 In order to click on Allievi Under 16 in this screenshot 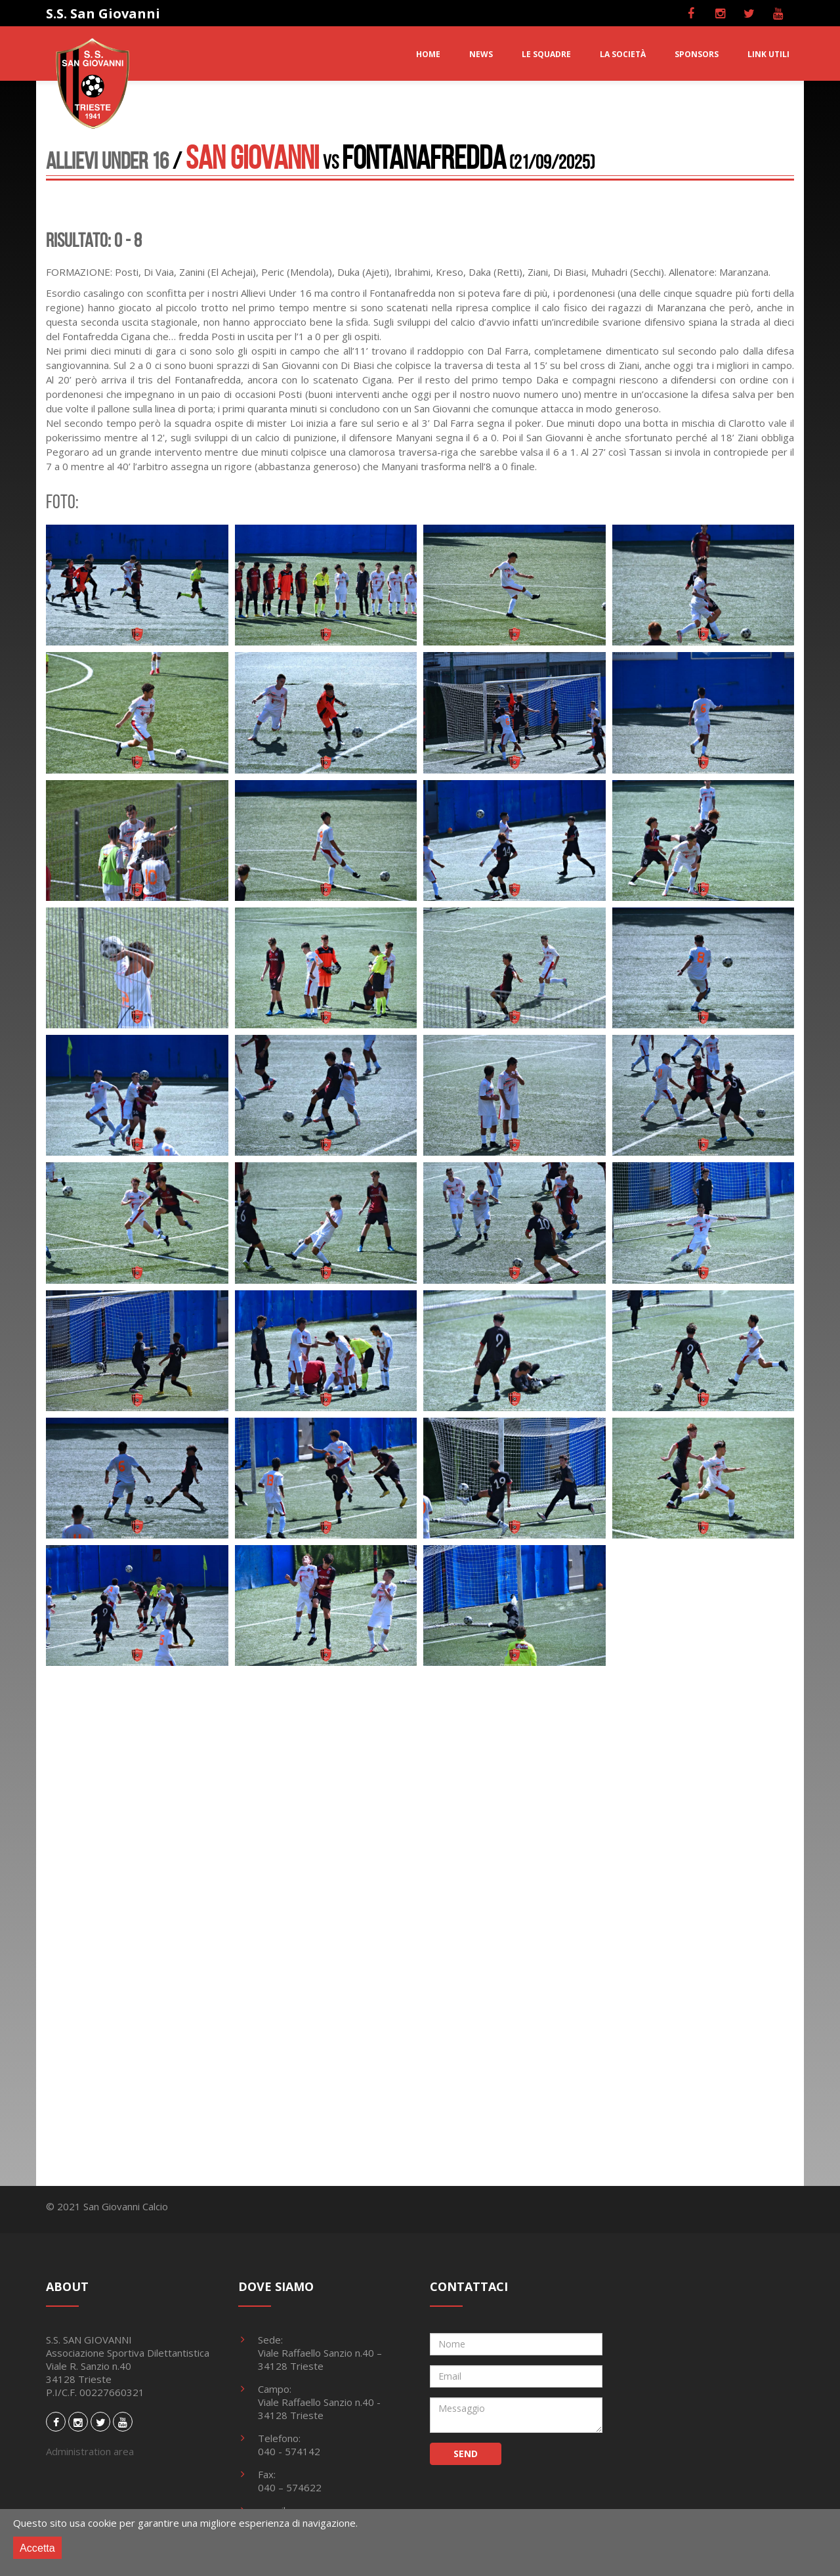, I will do `click(107, 160)`.